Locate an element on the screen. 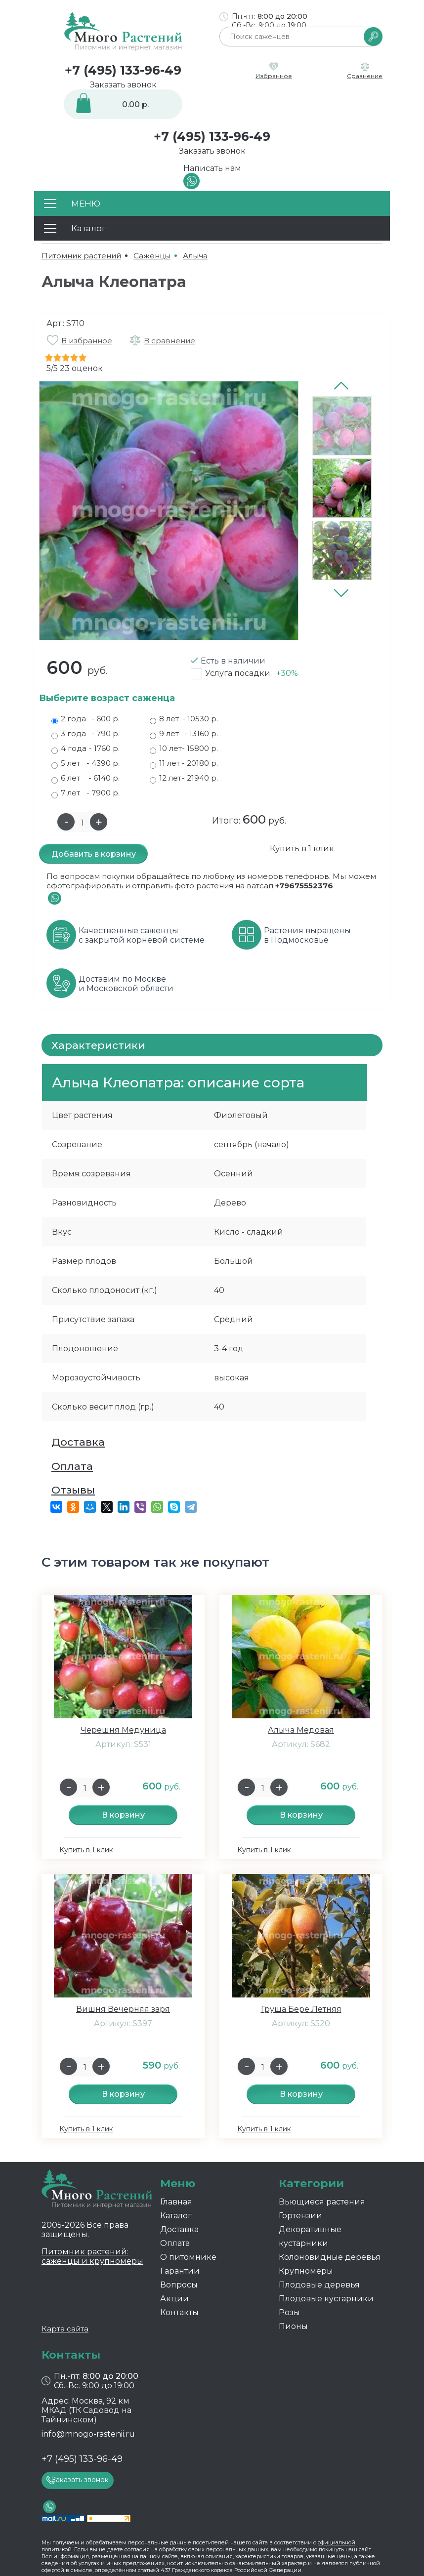  Добавить в корзину is located at coordinates (93, 854).